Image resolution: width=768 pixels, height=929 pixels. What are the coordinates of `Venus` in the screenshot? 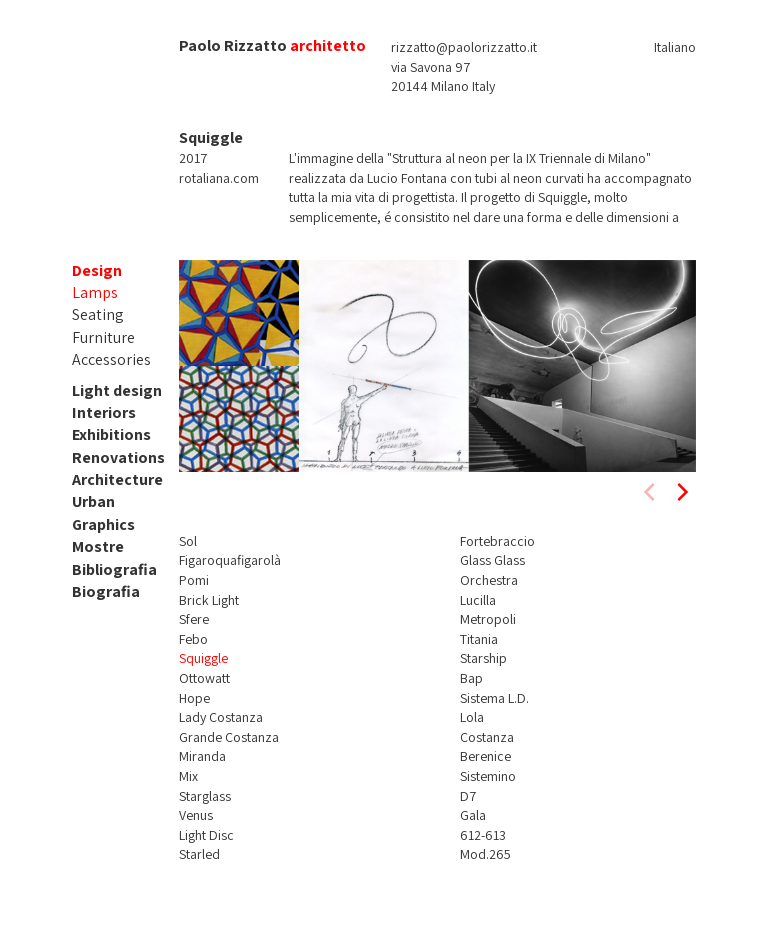 It's located at (196, 815).